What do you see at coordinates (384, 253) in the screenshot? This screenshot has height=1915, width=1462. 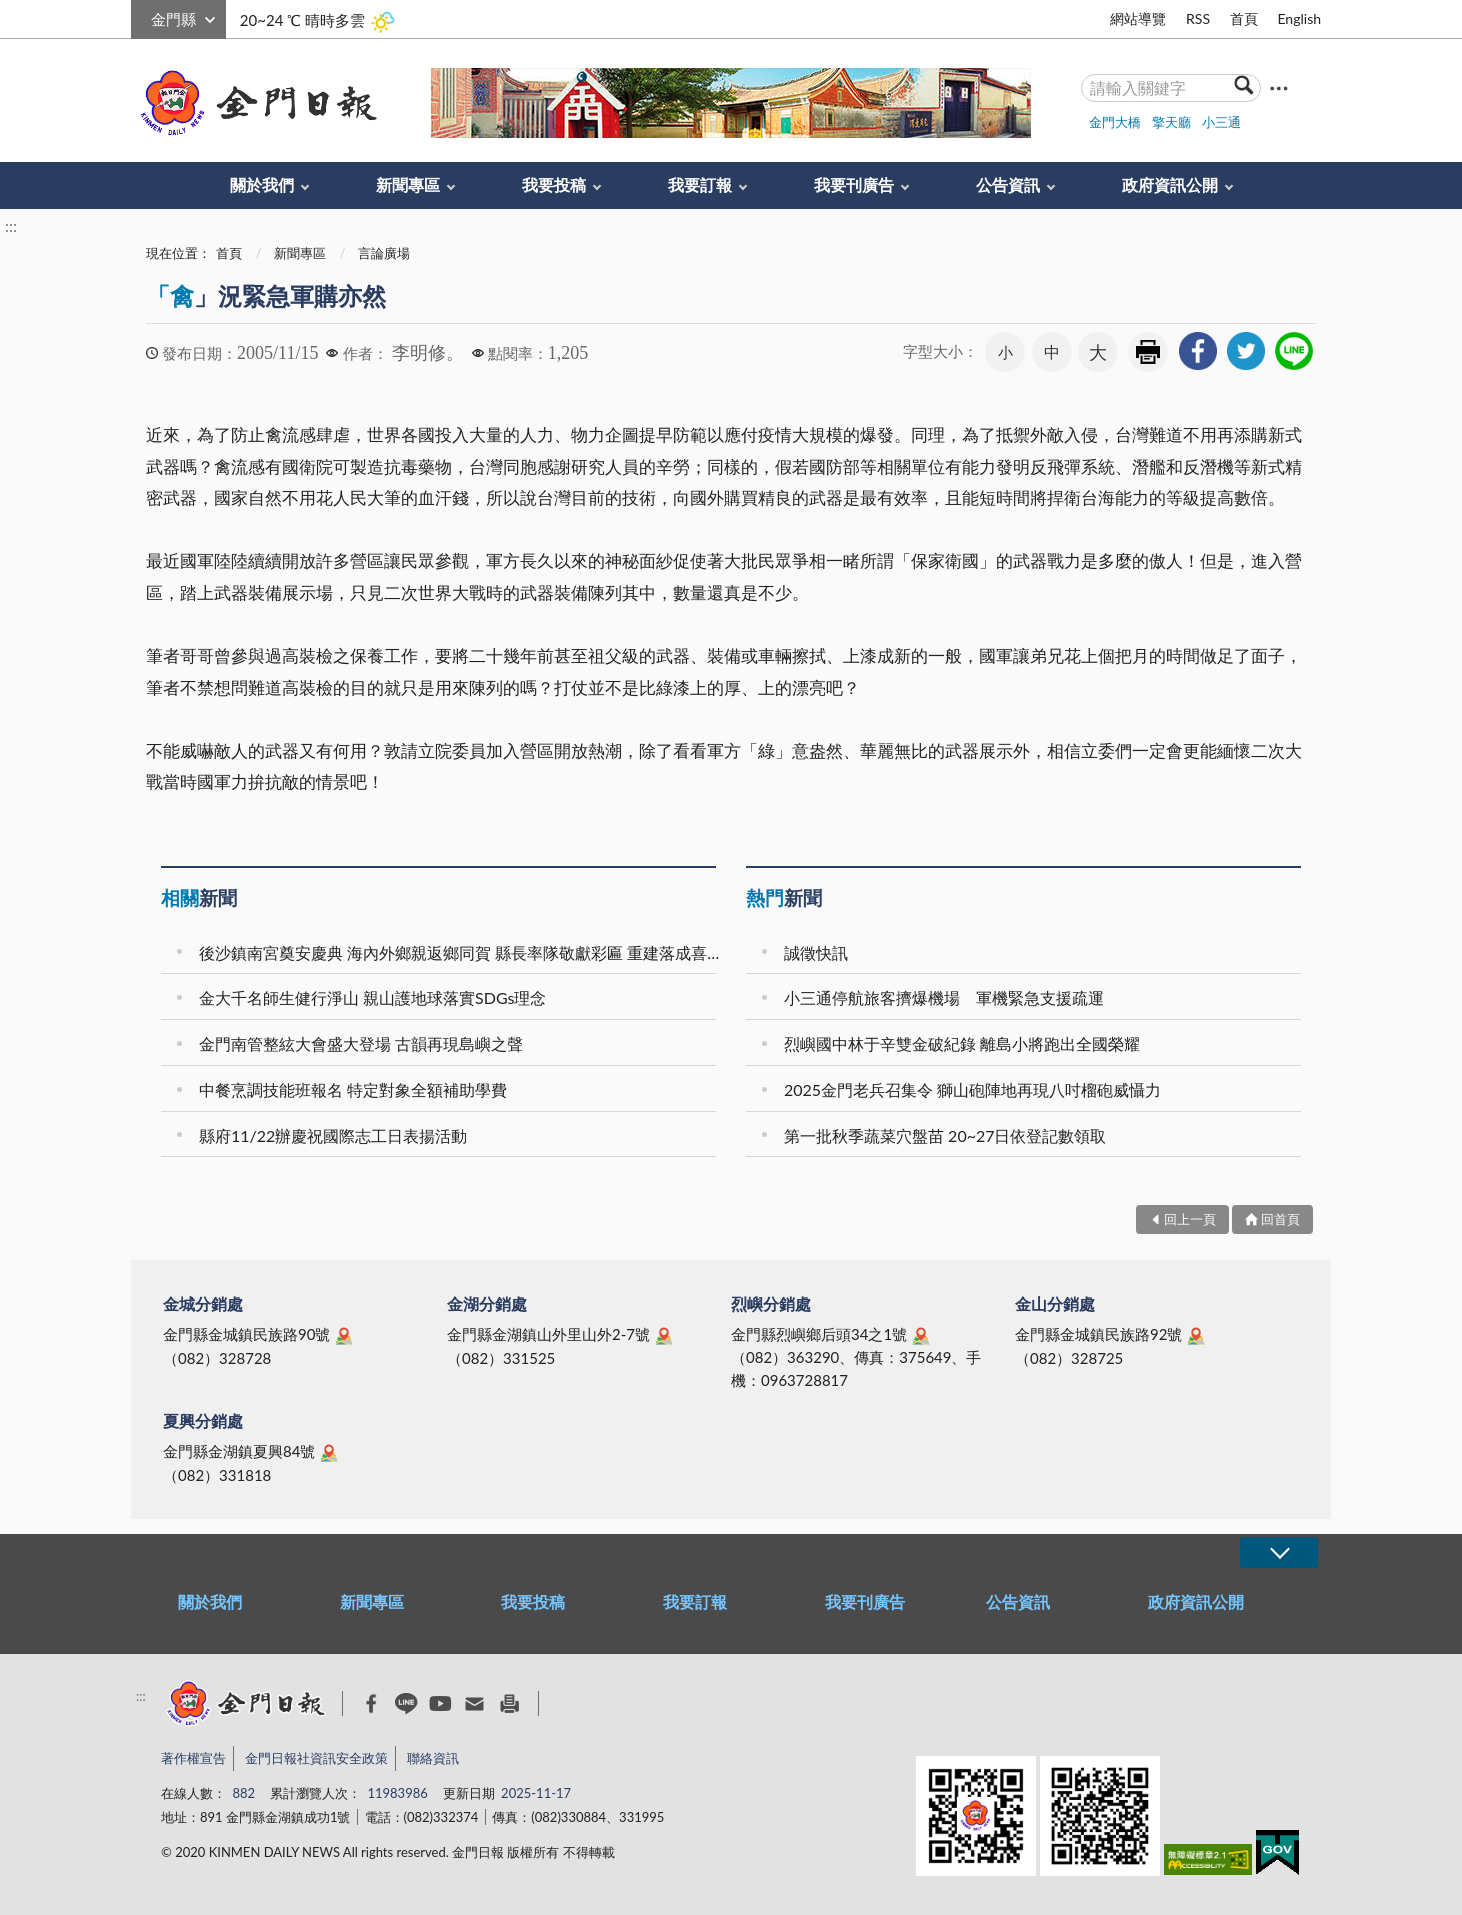 I see `言論廣場` at bounding box center [384, 253].